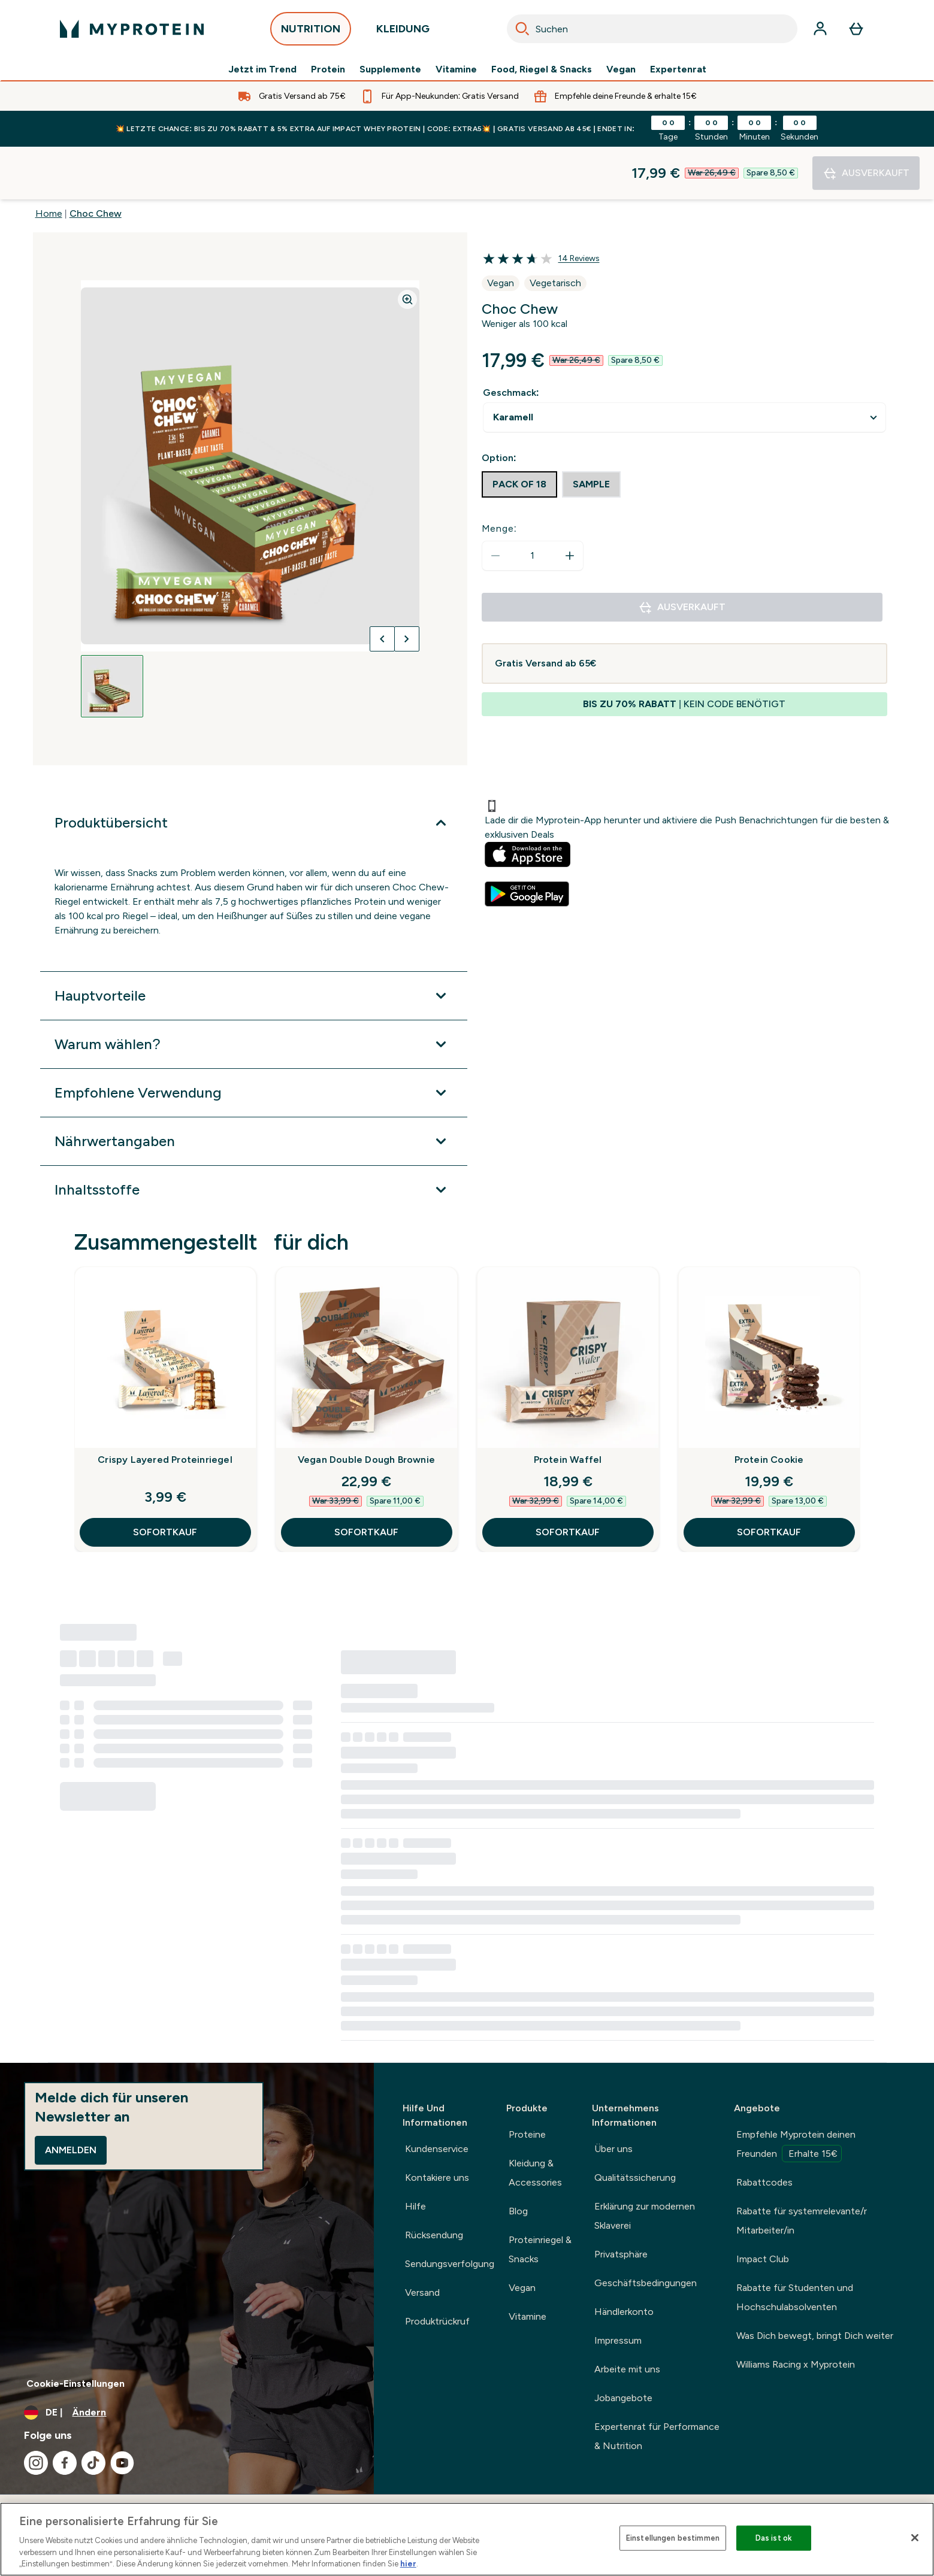 The height and width of the screenshot is (2576, 934). What do you see at coordinates (535, 2172) in the screenshot?
I see `Kleidung & Accessories` at bounding box center [535, 2172].